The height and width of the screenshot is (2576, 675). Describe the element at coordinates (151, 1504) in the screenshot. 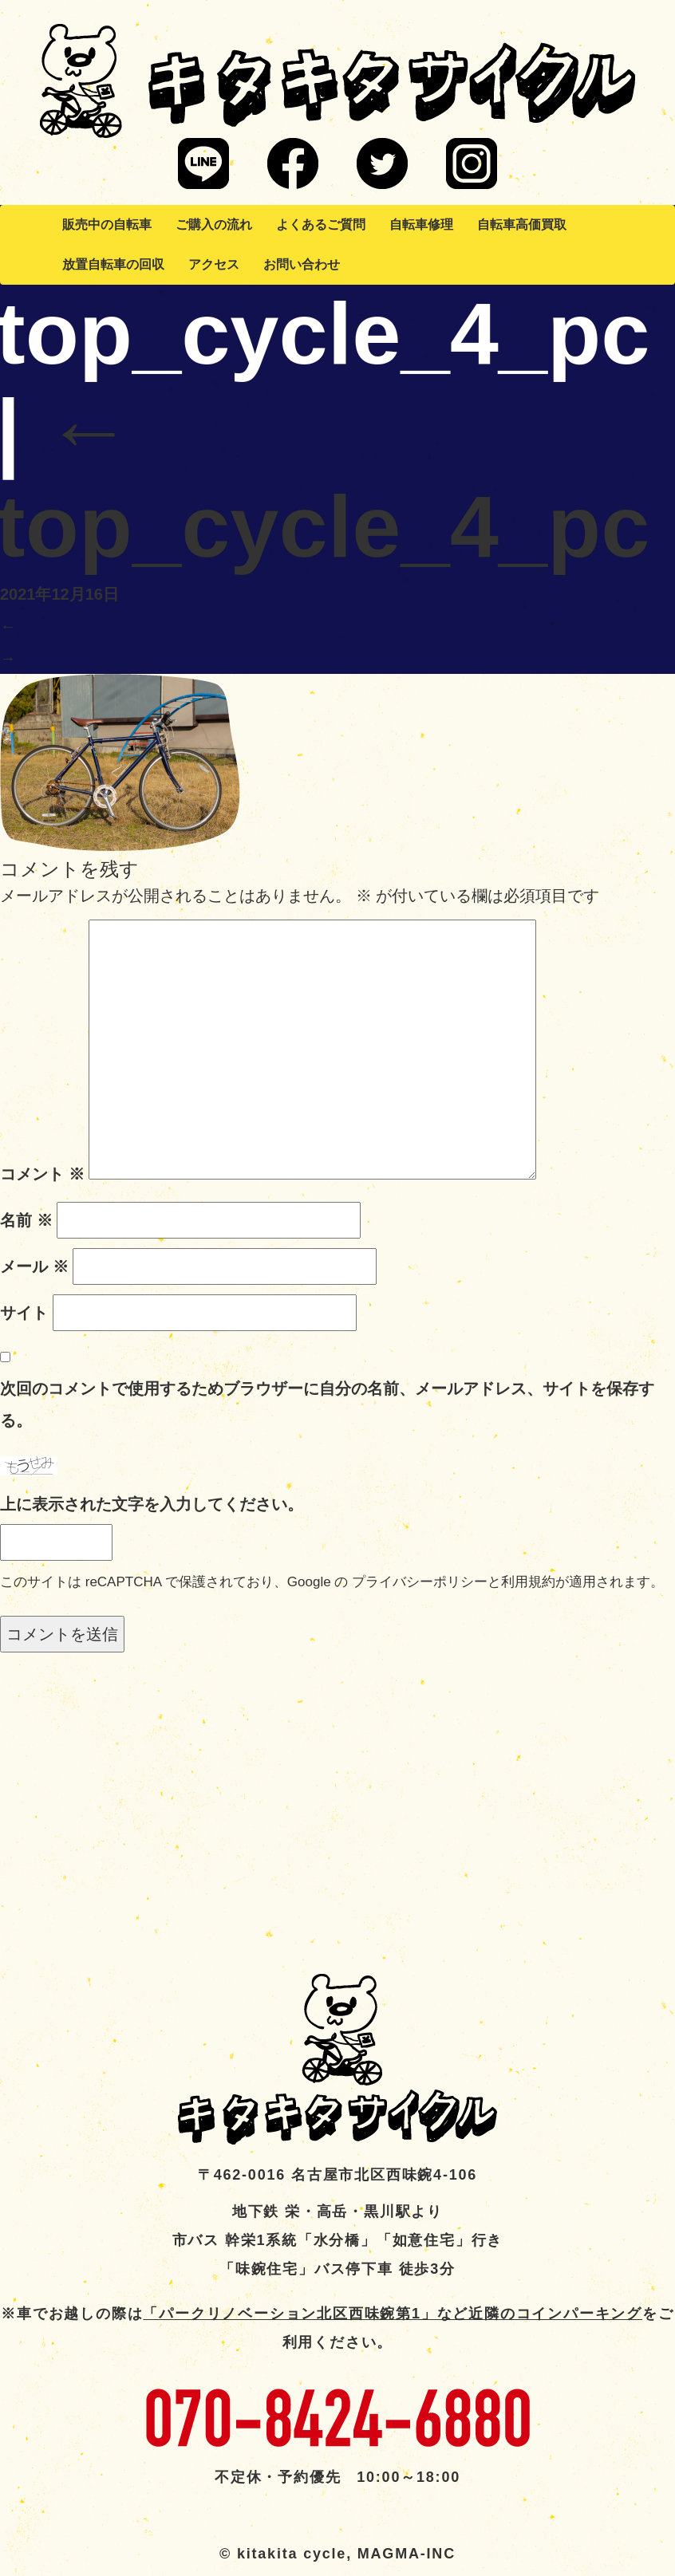

I see `上に表示された文字を入力してください。` at that location.